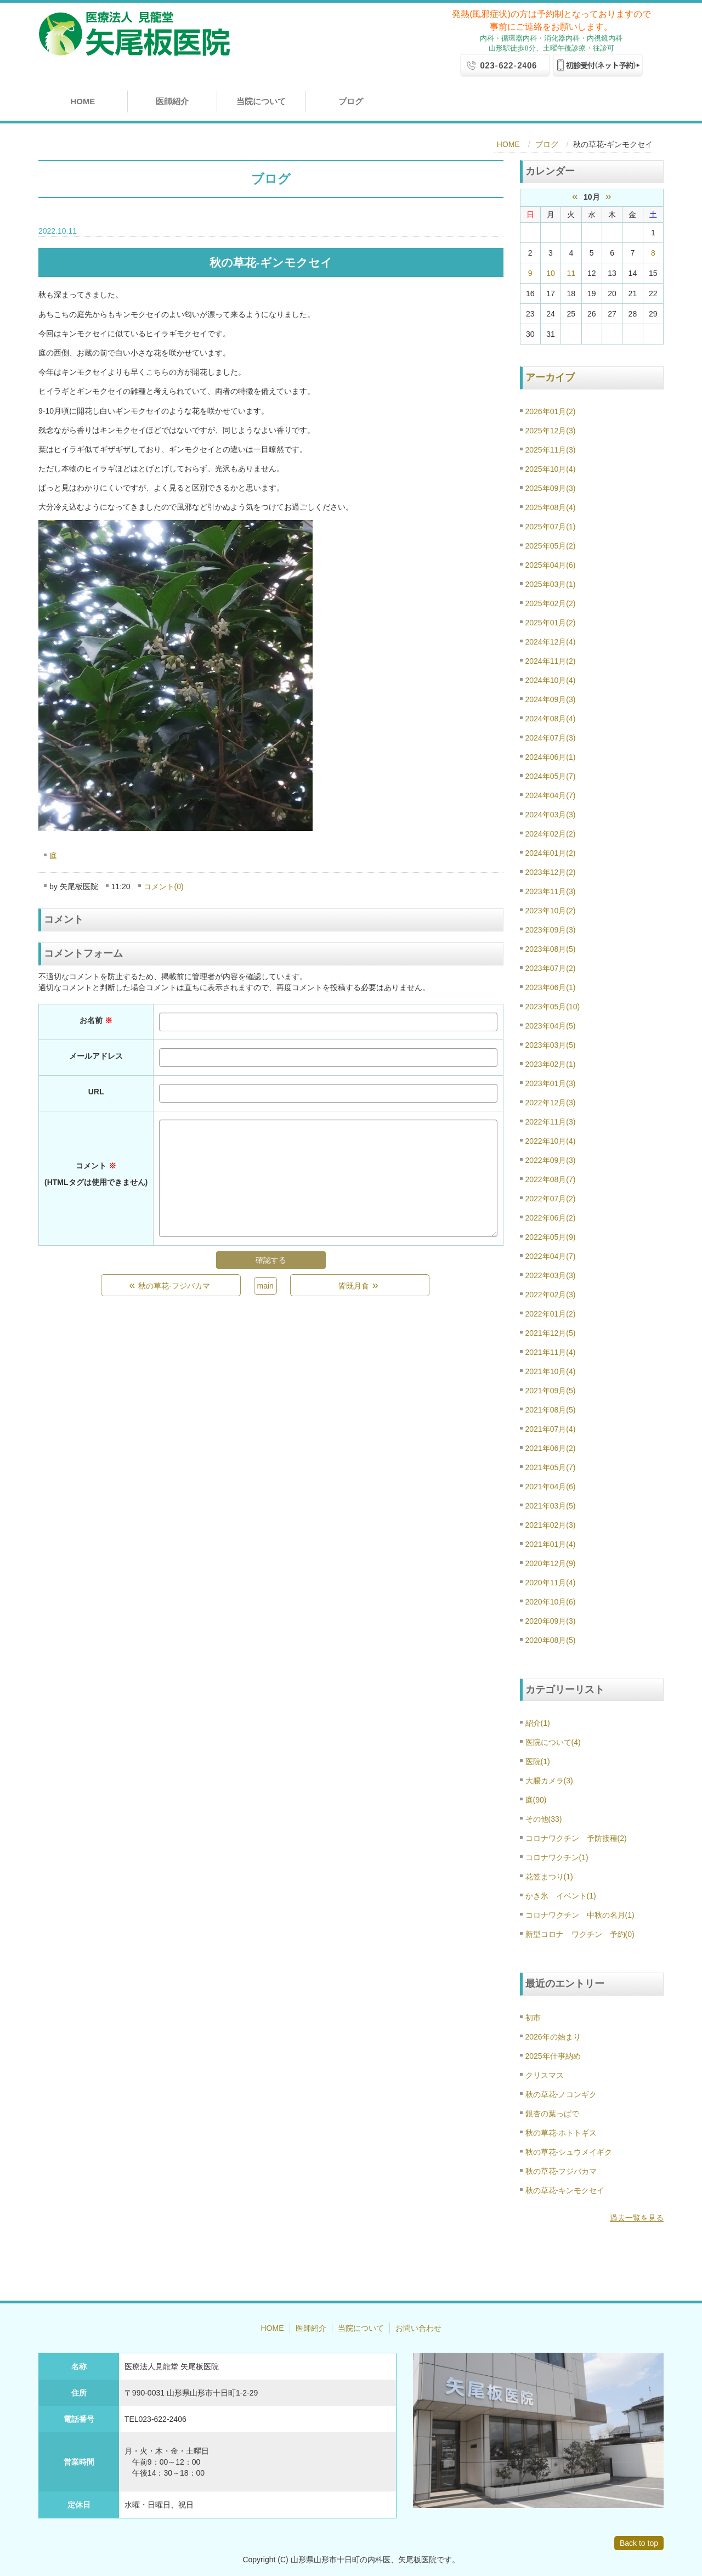 Image resolution: width=702 pixels, height=2576 pixels. Describe the element at coordinates (553, 1742) in the screenshot. I see `医院について(4)` at that location.